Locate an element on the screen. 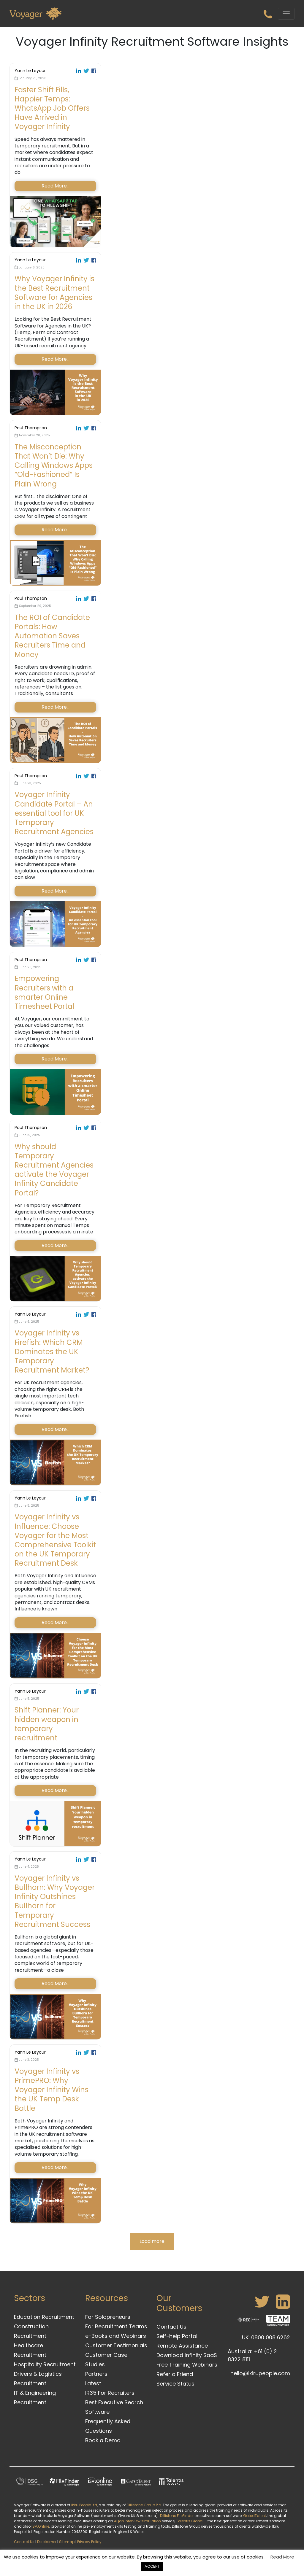 This screenshot has width=304, height=2576. Self-help Portal is located at coordinates (176, 2336).